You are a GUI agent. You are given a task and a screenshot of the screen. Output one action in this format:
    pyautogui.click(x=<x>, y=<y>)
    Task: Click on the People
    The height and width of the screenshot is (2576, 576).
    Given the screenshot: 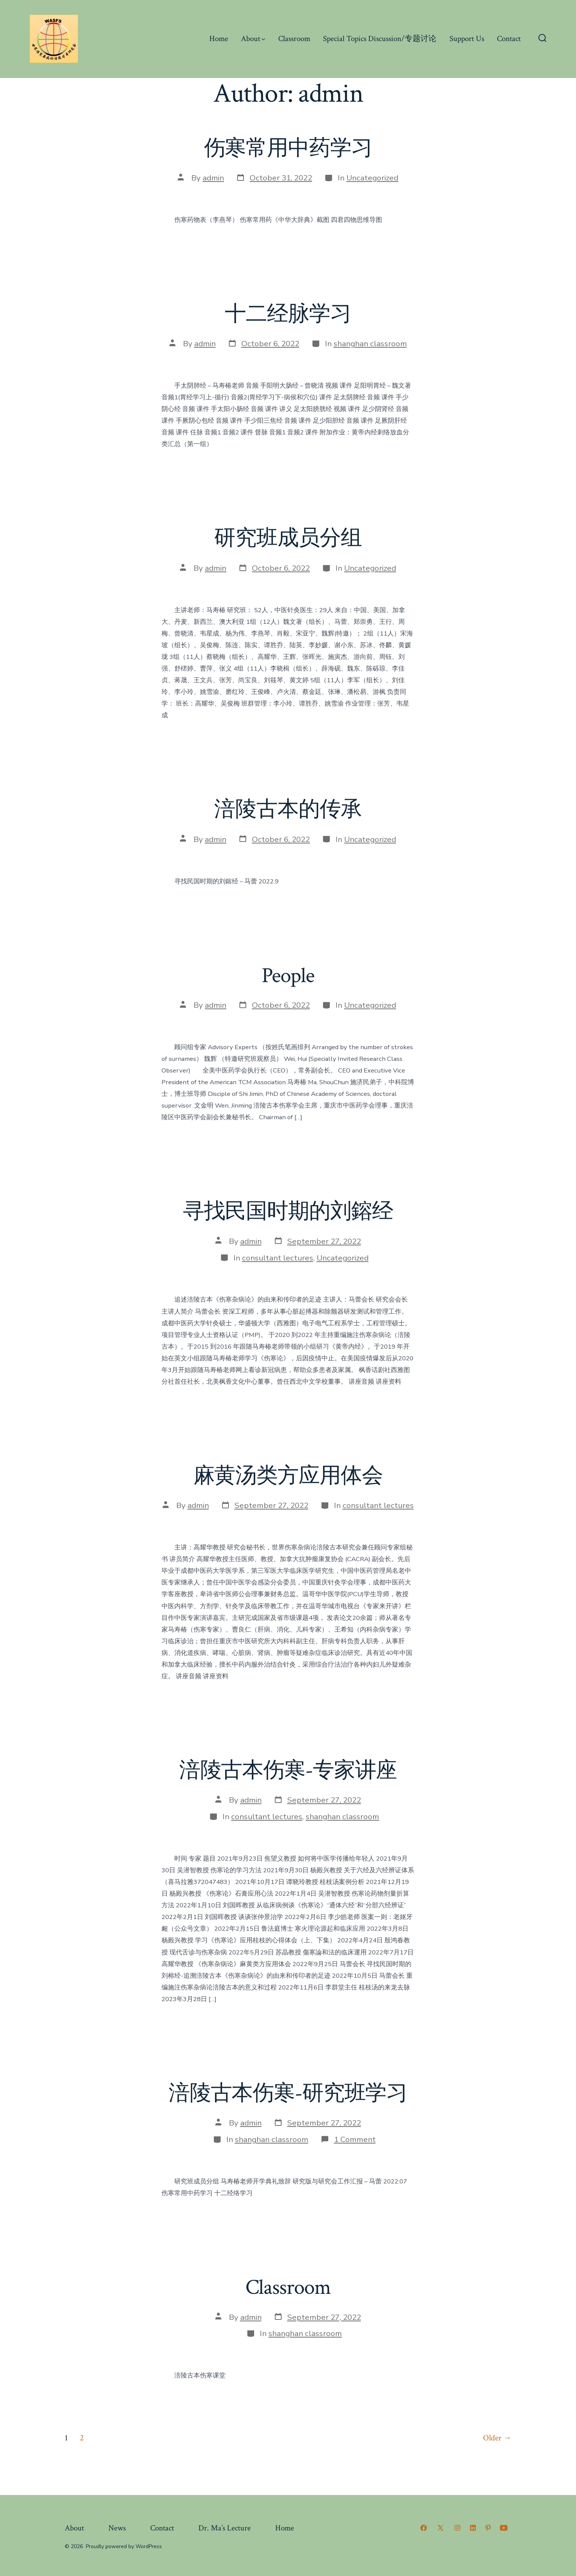 What is the action you would take?
    pyautogui.click(x=288, y=976)
    